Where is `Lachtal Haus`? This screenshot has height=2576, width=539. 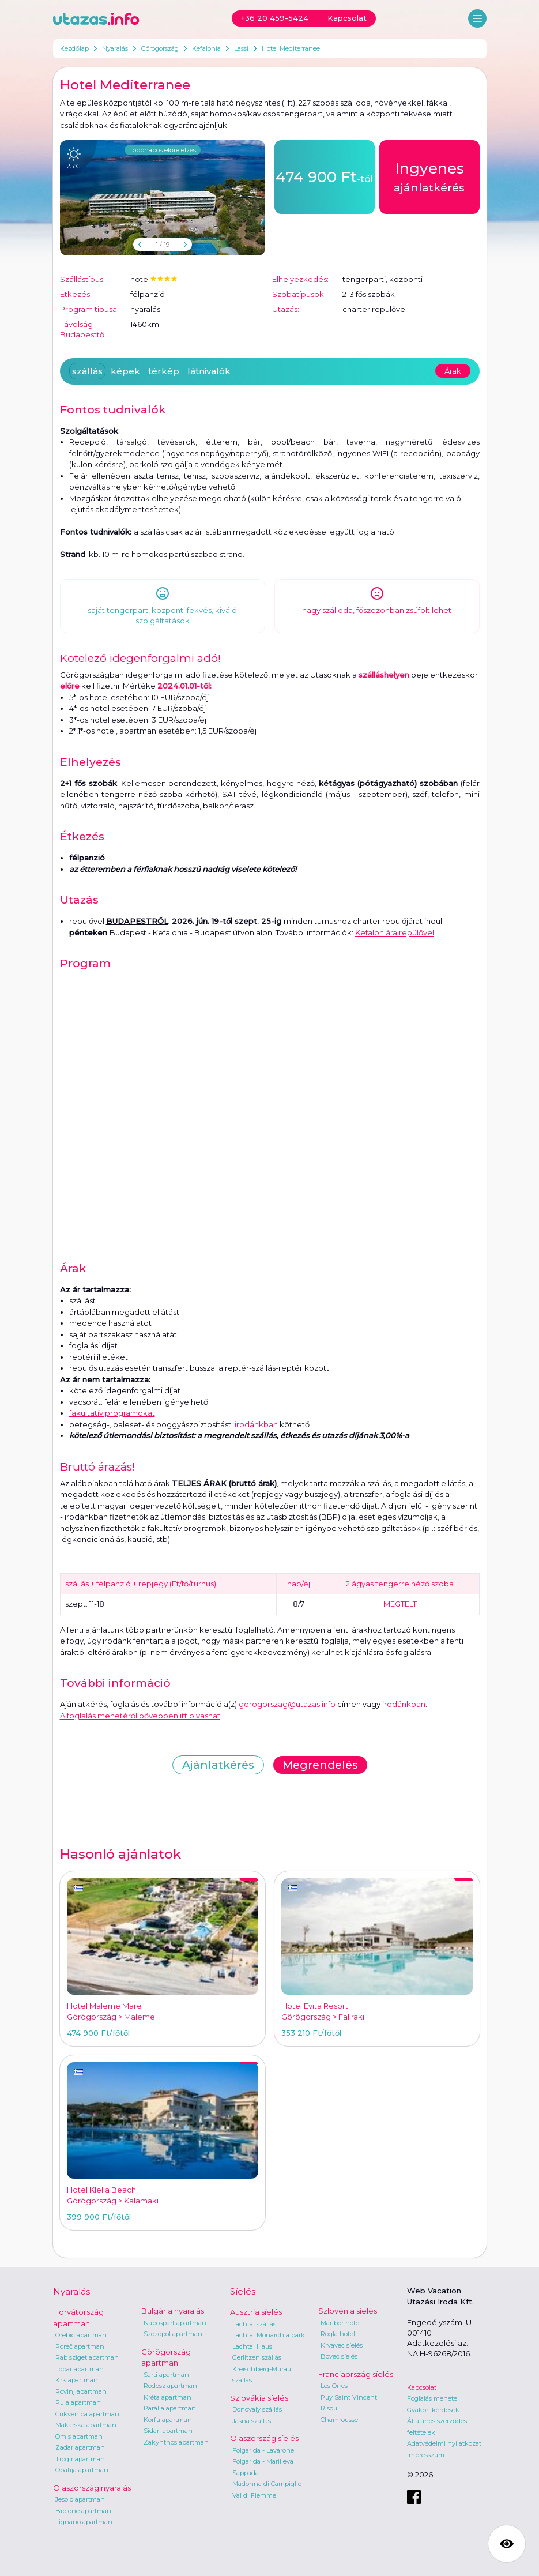 Lachtal Haus is located at coordinates (252, 2346).